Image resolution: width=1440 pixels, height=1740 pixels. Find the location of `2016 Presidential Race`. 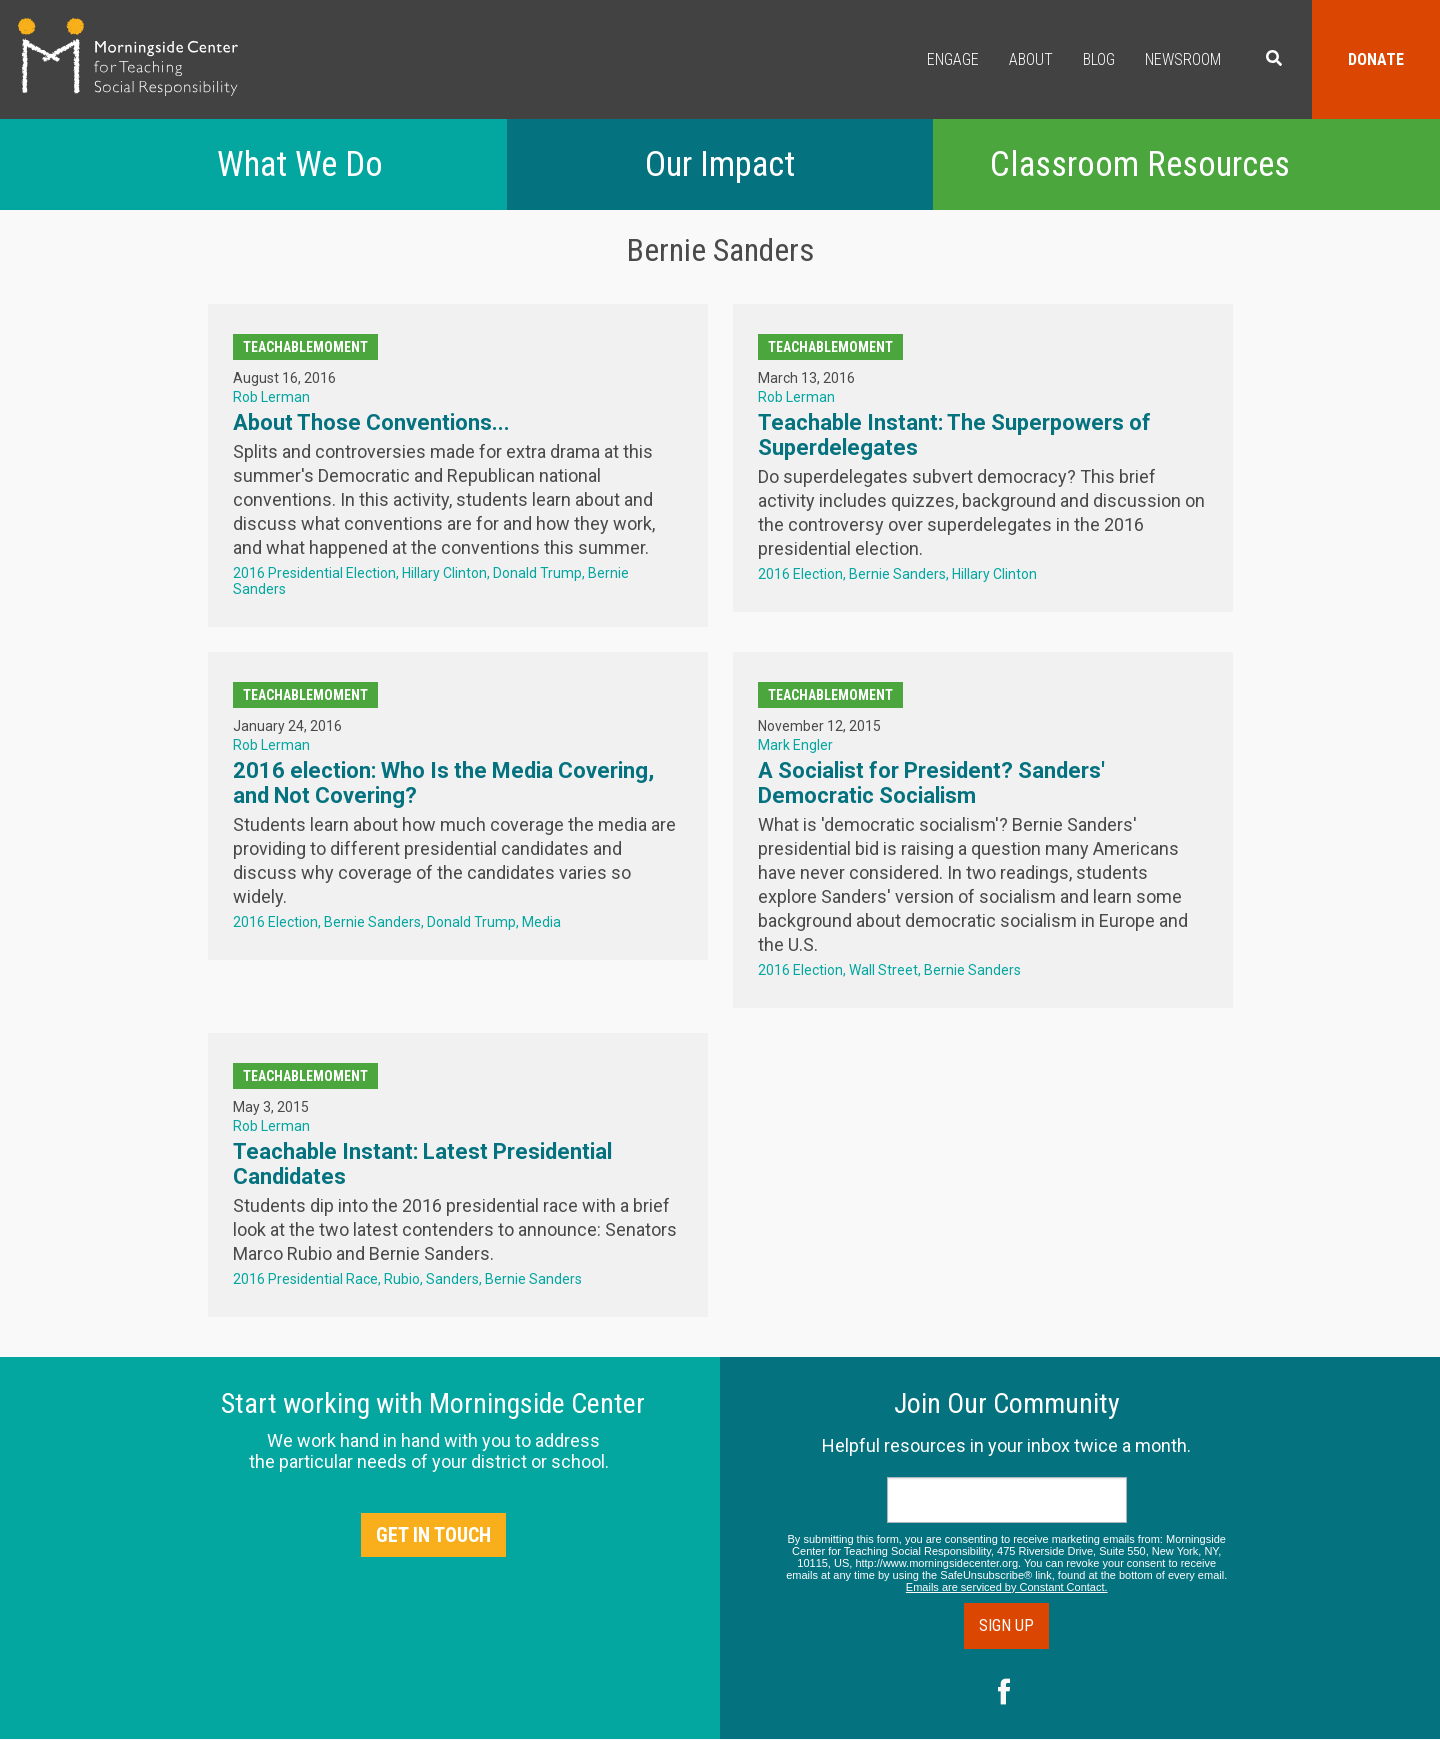

2016 Presidential Race is located at coordinates (305, 1279).